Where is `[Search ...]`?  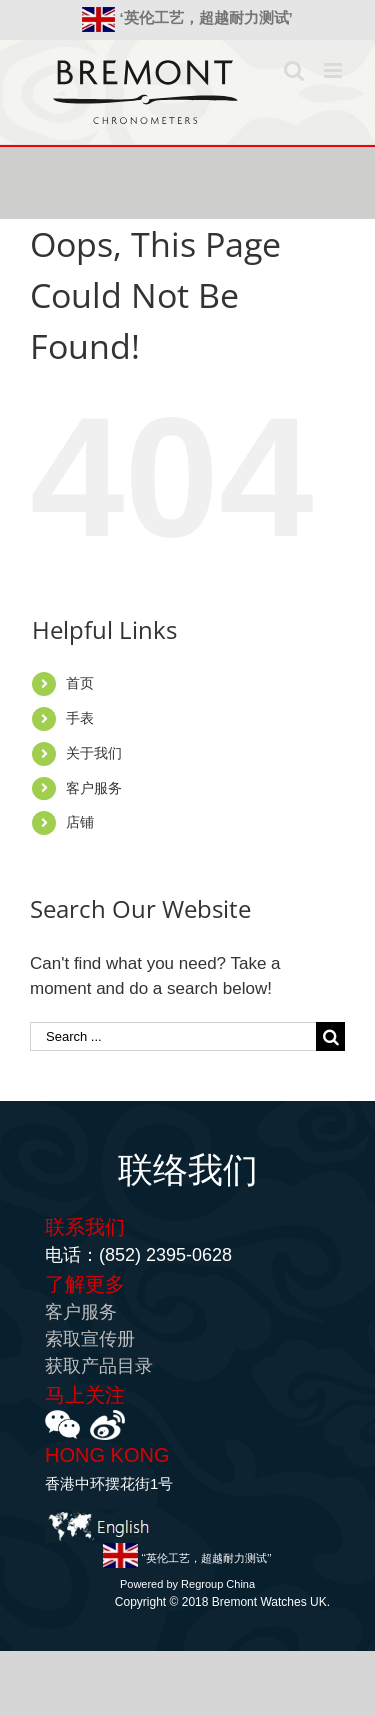 [Search ...] is located at coordinates (173, 1036).